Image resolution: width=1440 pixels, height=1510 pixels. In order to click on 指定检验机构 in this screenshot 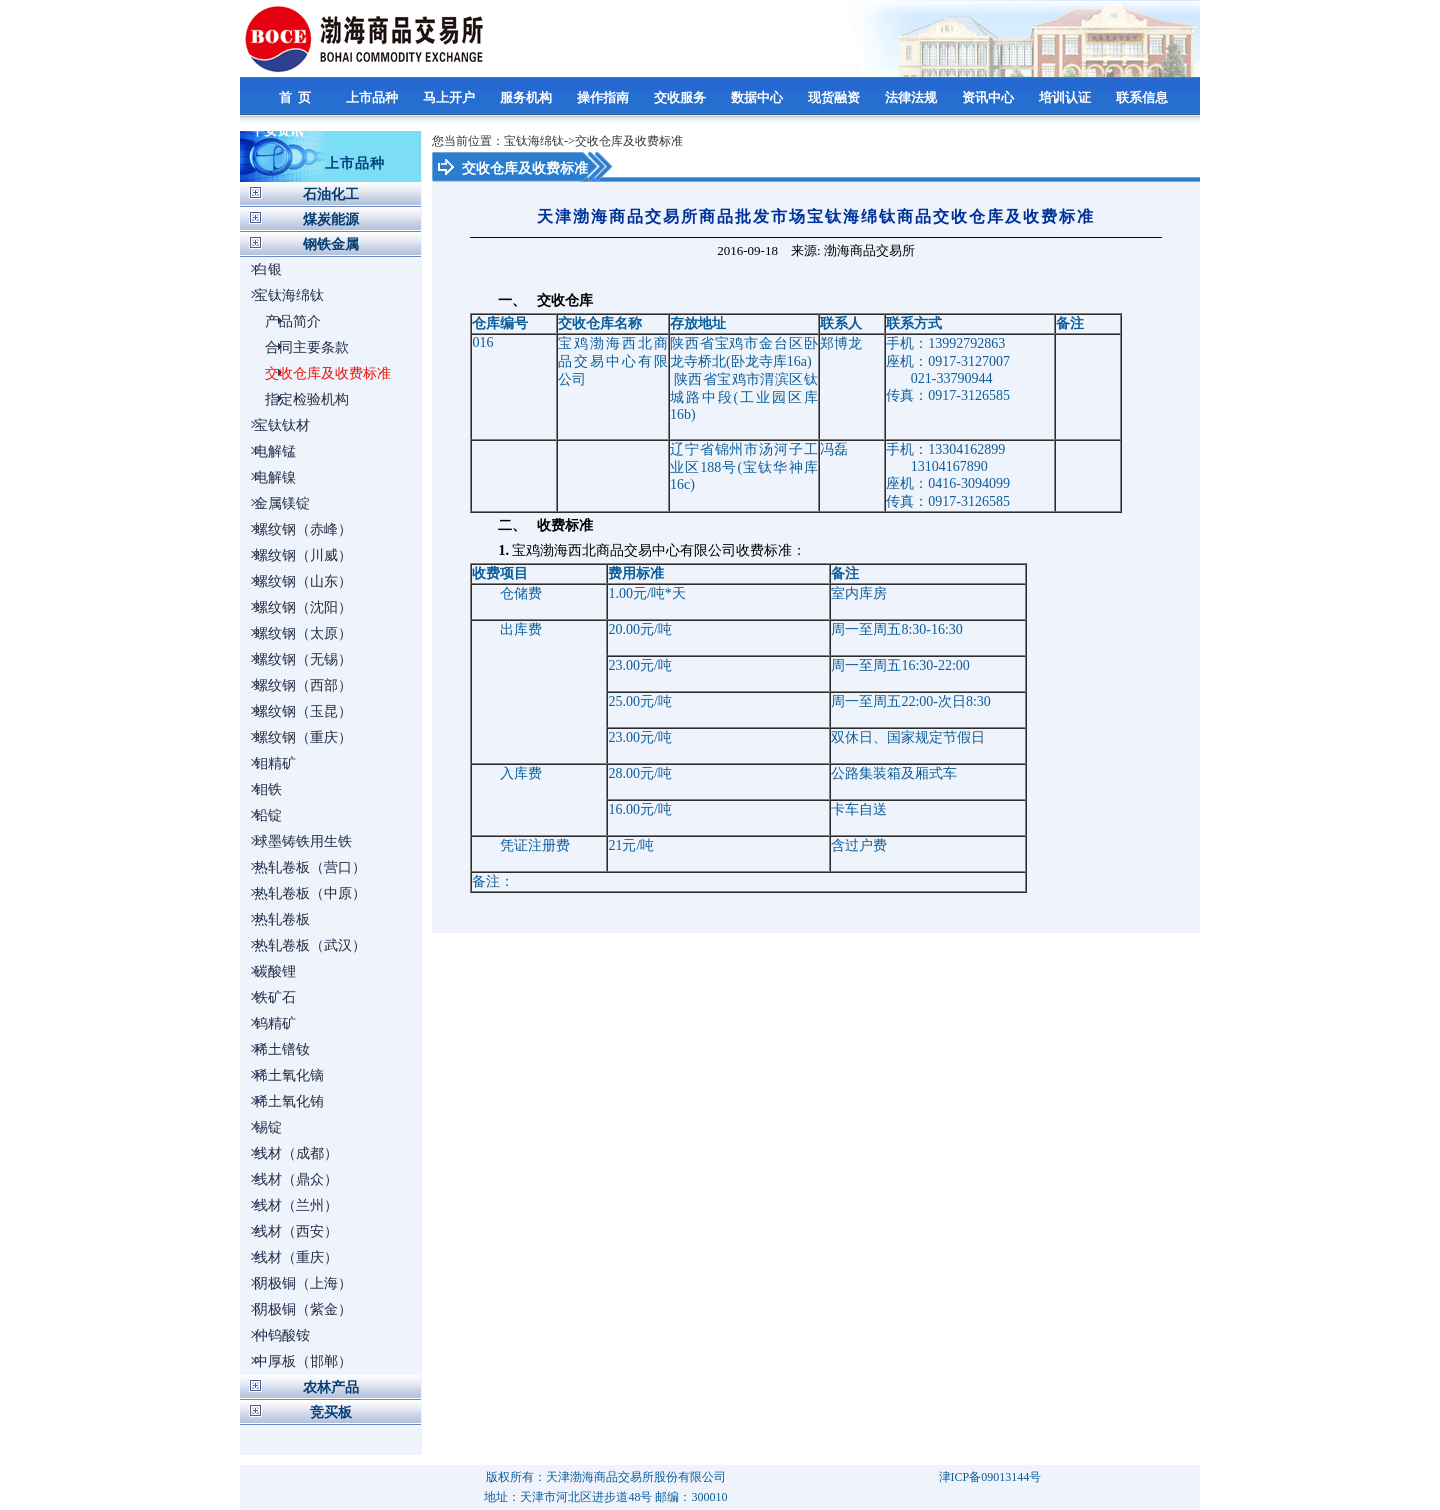, I will do `click(307, 399)`.